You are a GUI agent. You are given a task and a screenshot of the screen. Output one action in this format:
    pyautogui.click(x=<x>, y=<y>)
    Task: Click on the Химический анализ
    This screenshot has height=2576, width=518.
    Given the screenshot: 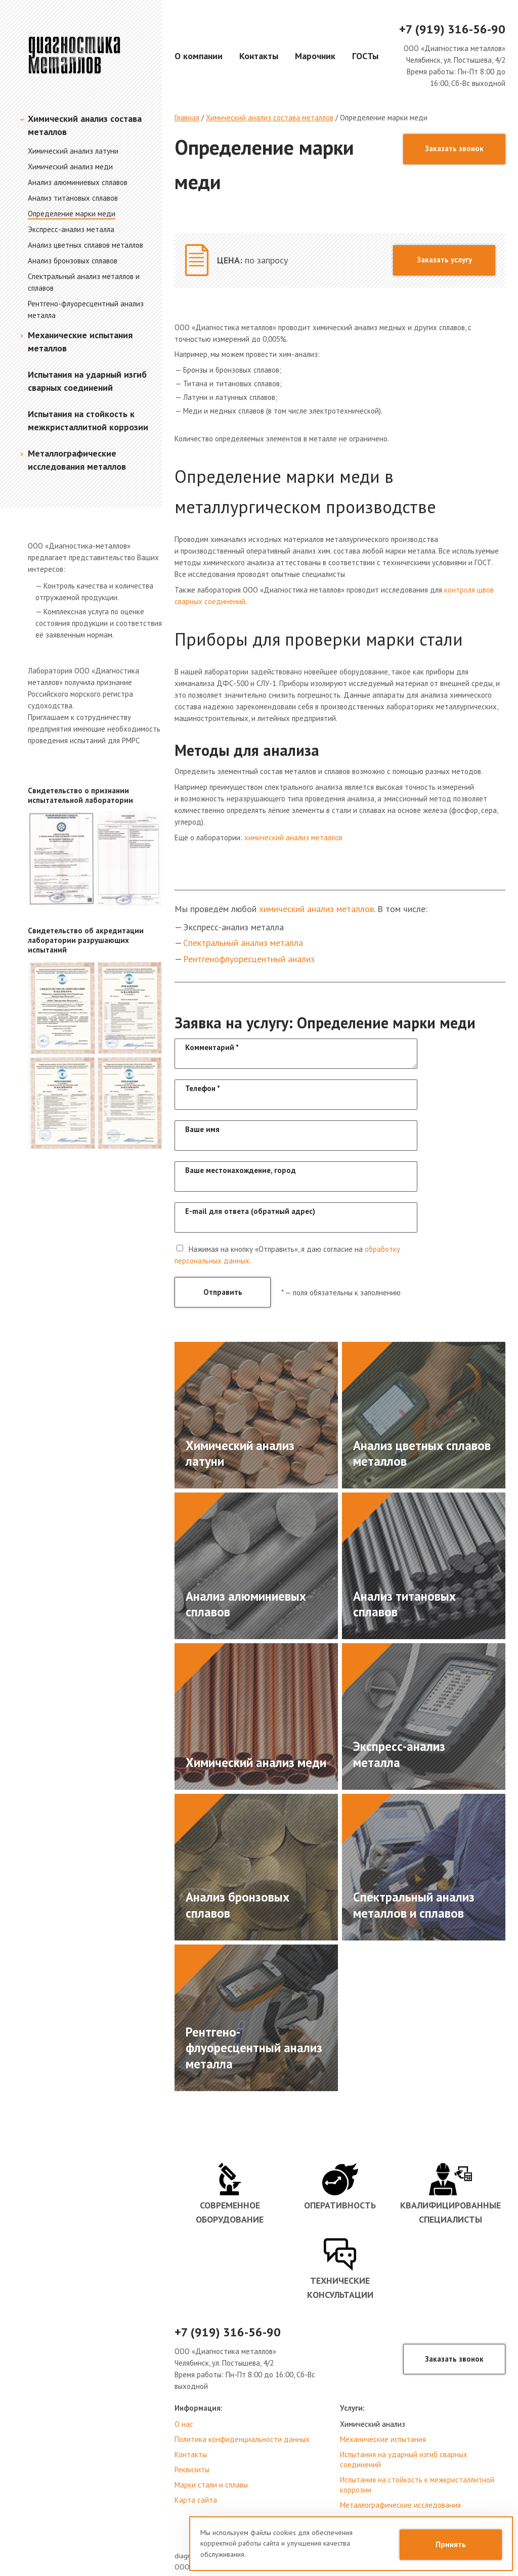 What is the action you would take?
    pyautogui.click(x=372, y=2424)
    